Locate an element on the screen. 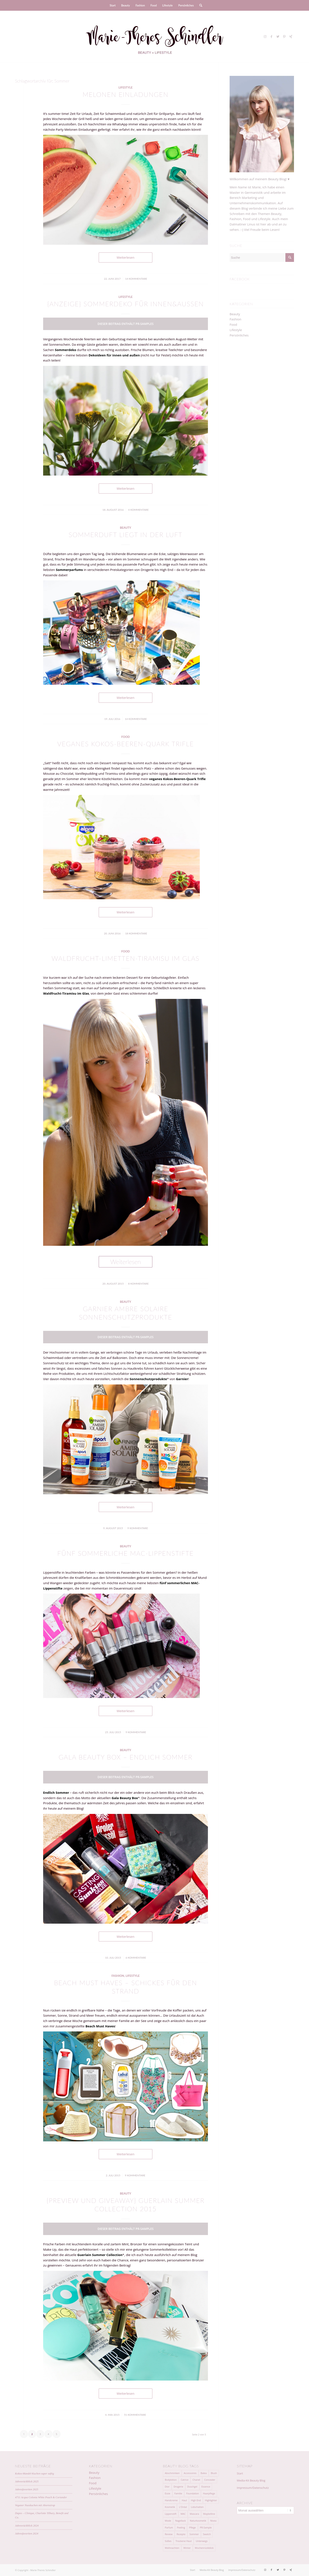  Lidschatten [Lidschatten (96 Einträge)] is located at coordinates (197, 2506).